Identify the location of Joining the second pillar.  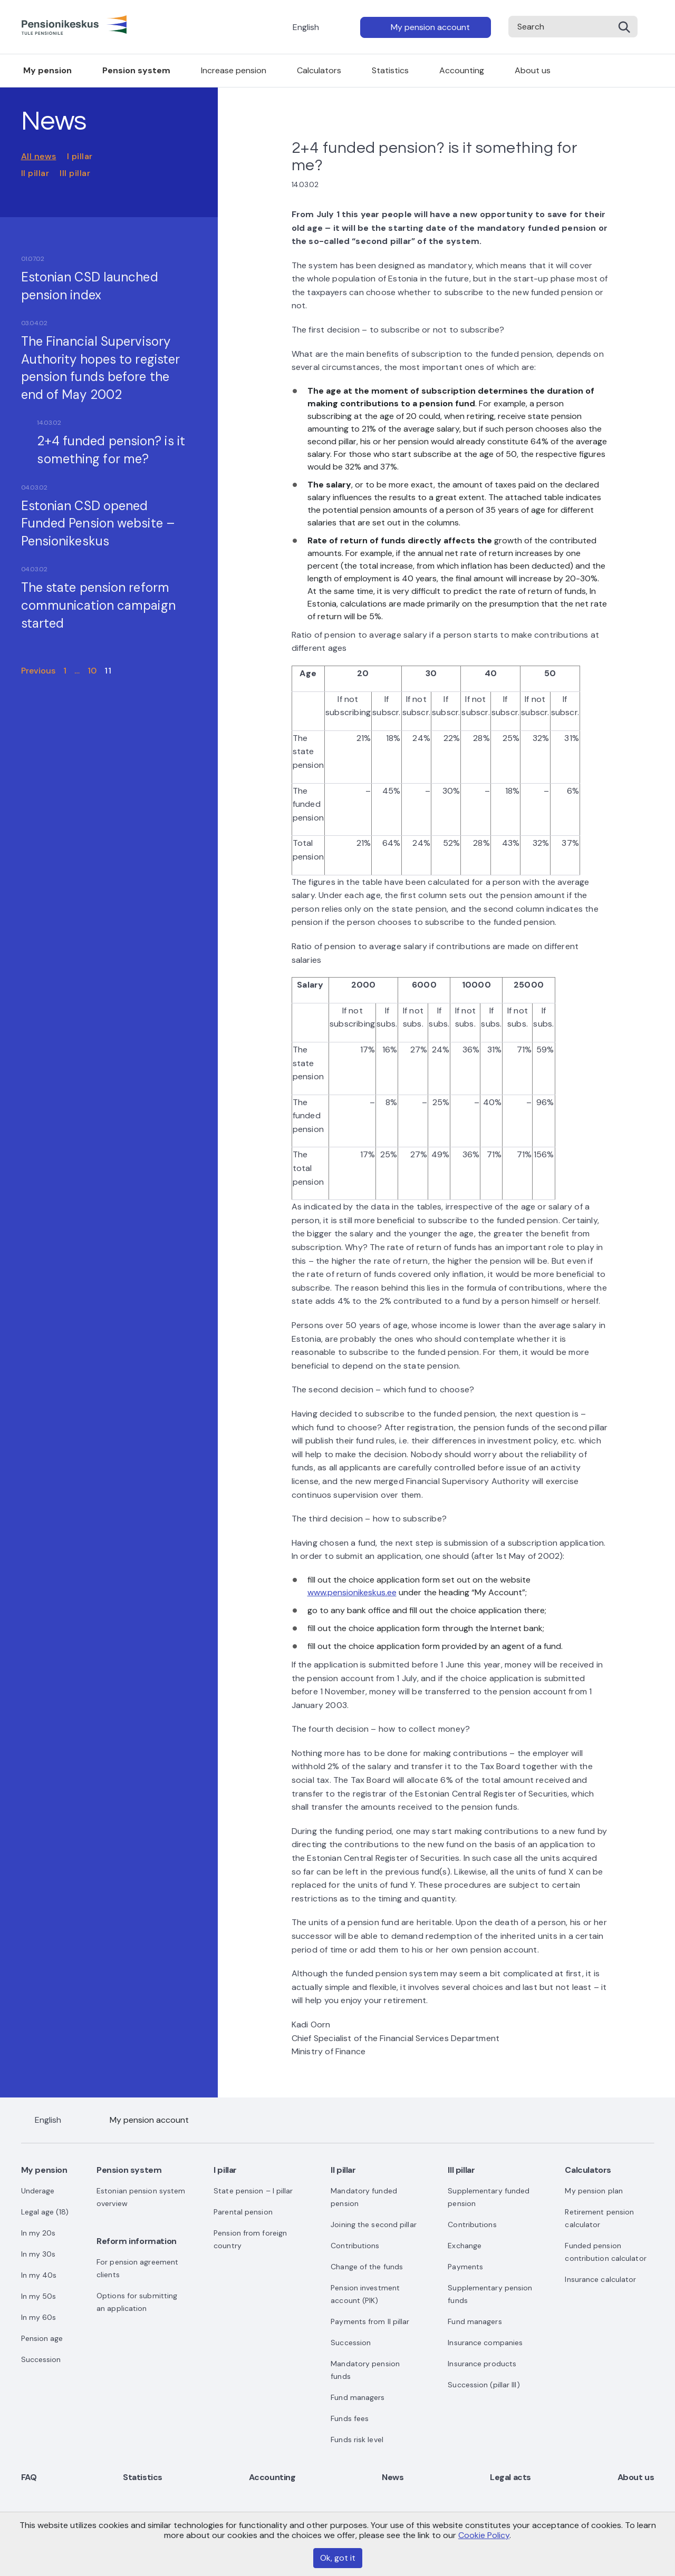
(374, 2224).